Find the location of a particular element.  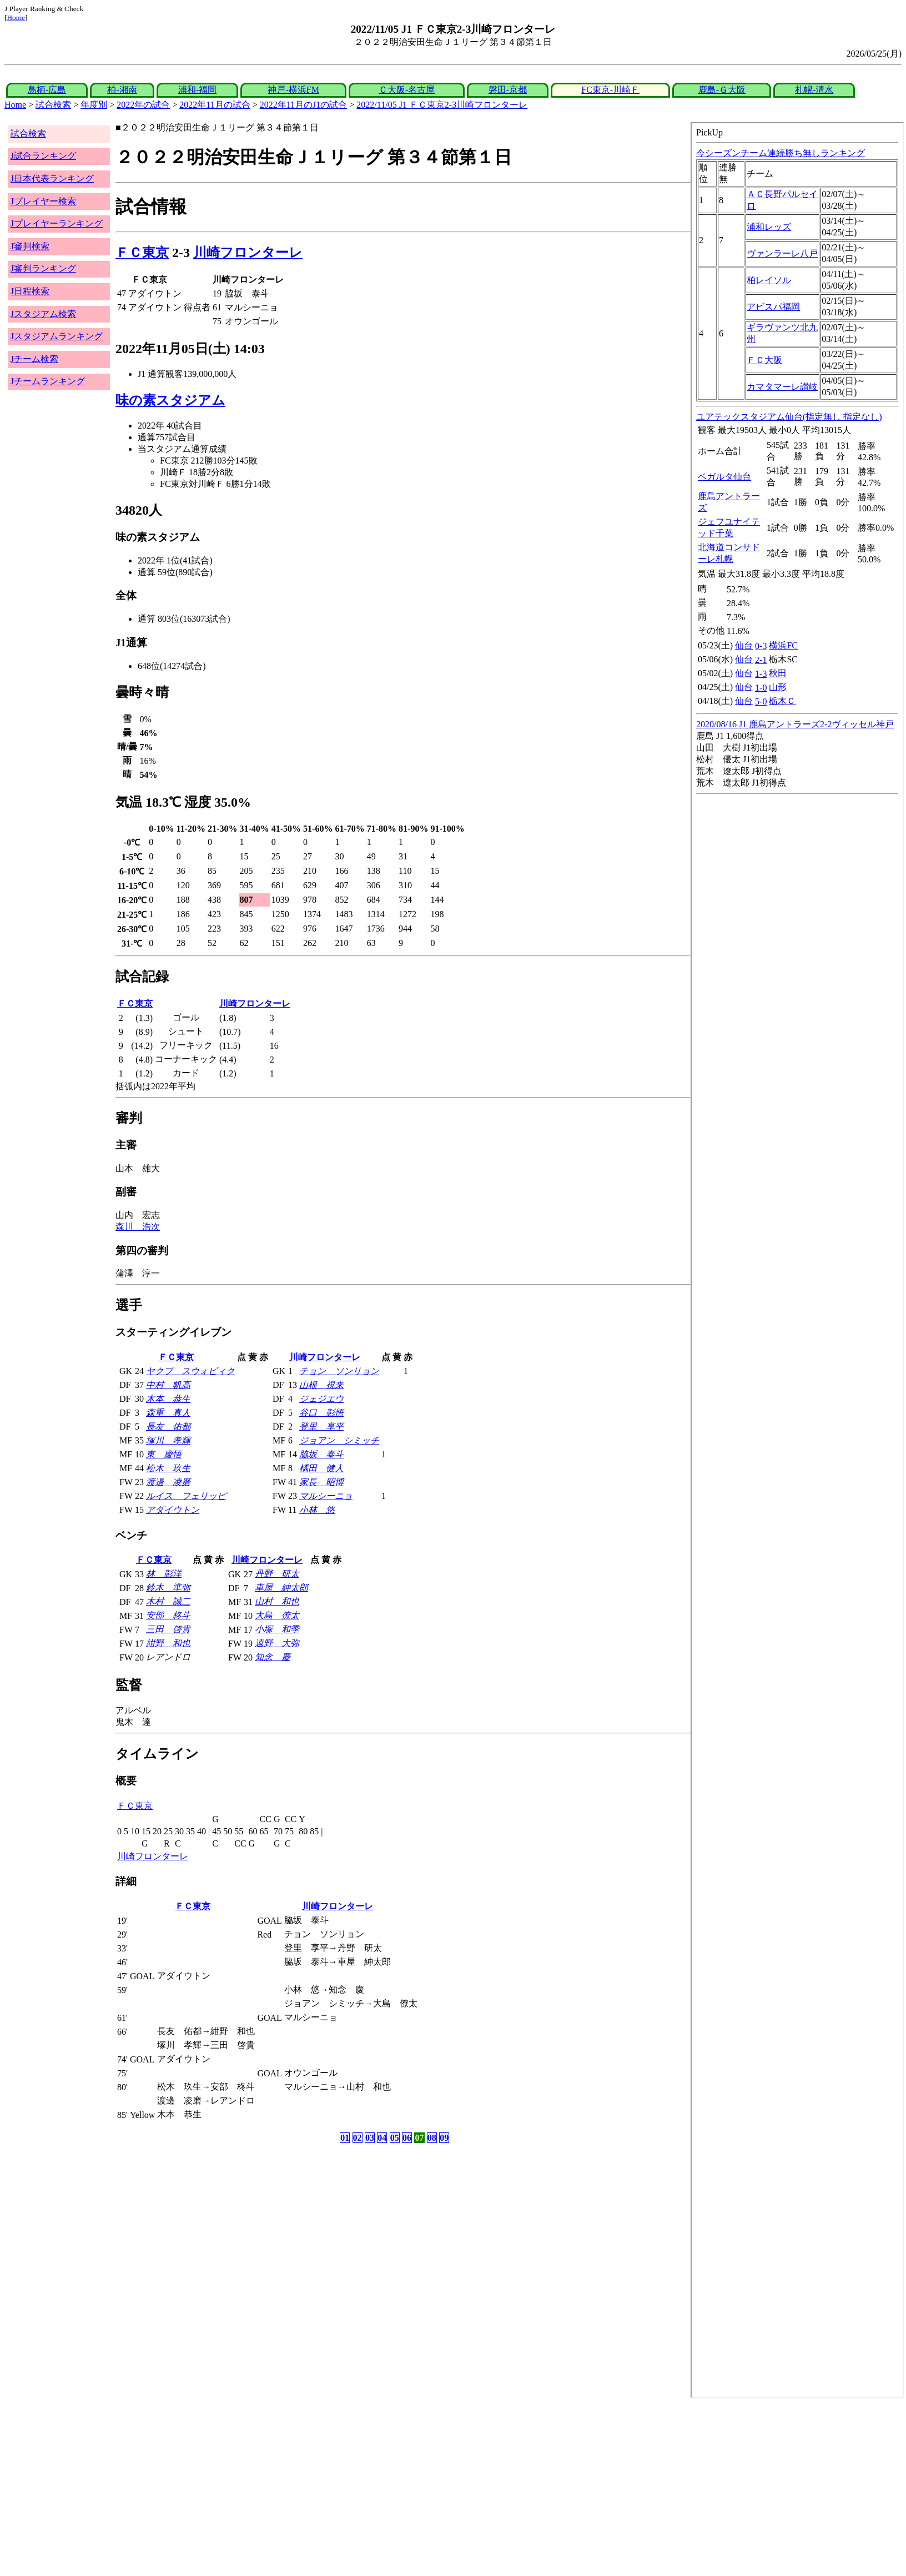

アダイウトン is located at coordinates (172, 1510).